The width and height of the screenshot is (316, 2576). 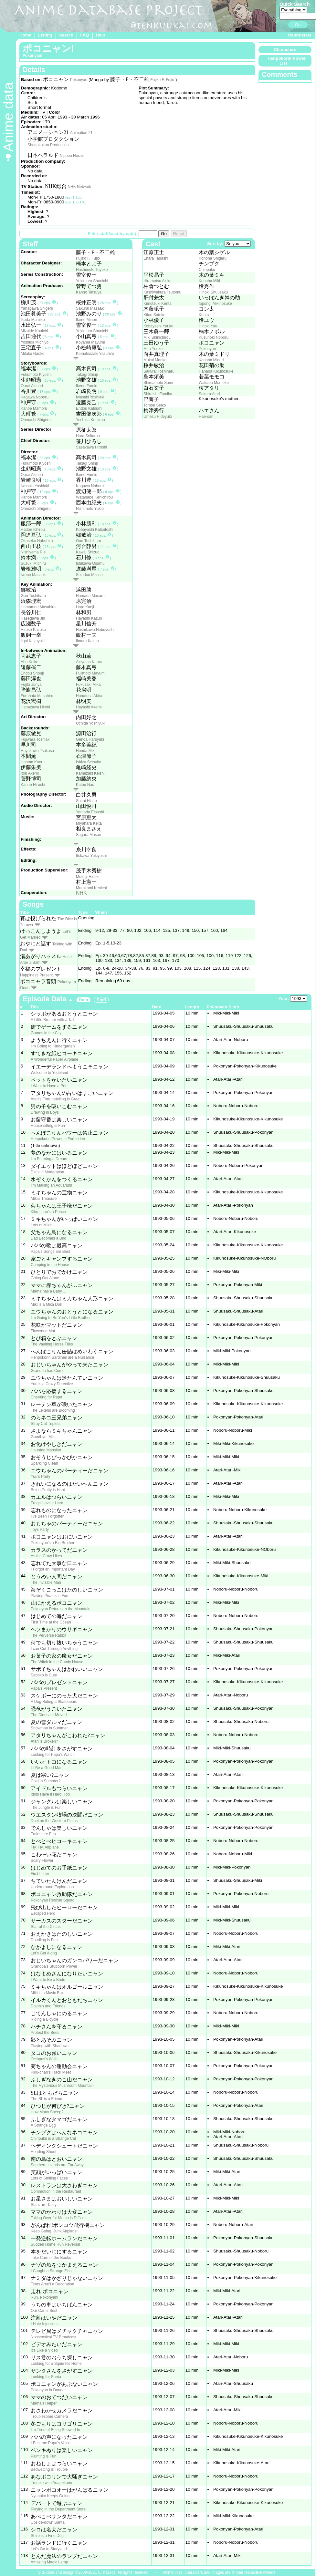 What do you see at coordinates (36, 374) in the screenshot?
I see `Fukumoto Kiyoshi` at bounding box center [36, 374].